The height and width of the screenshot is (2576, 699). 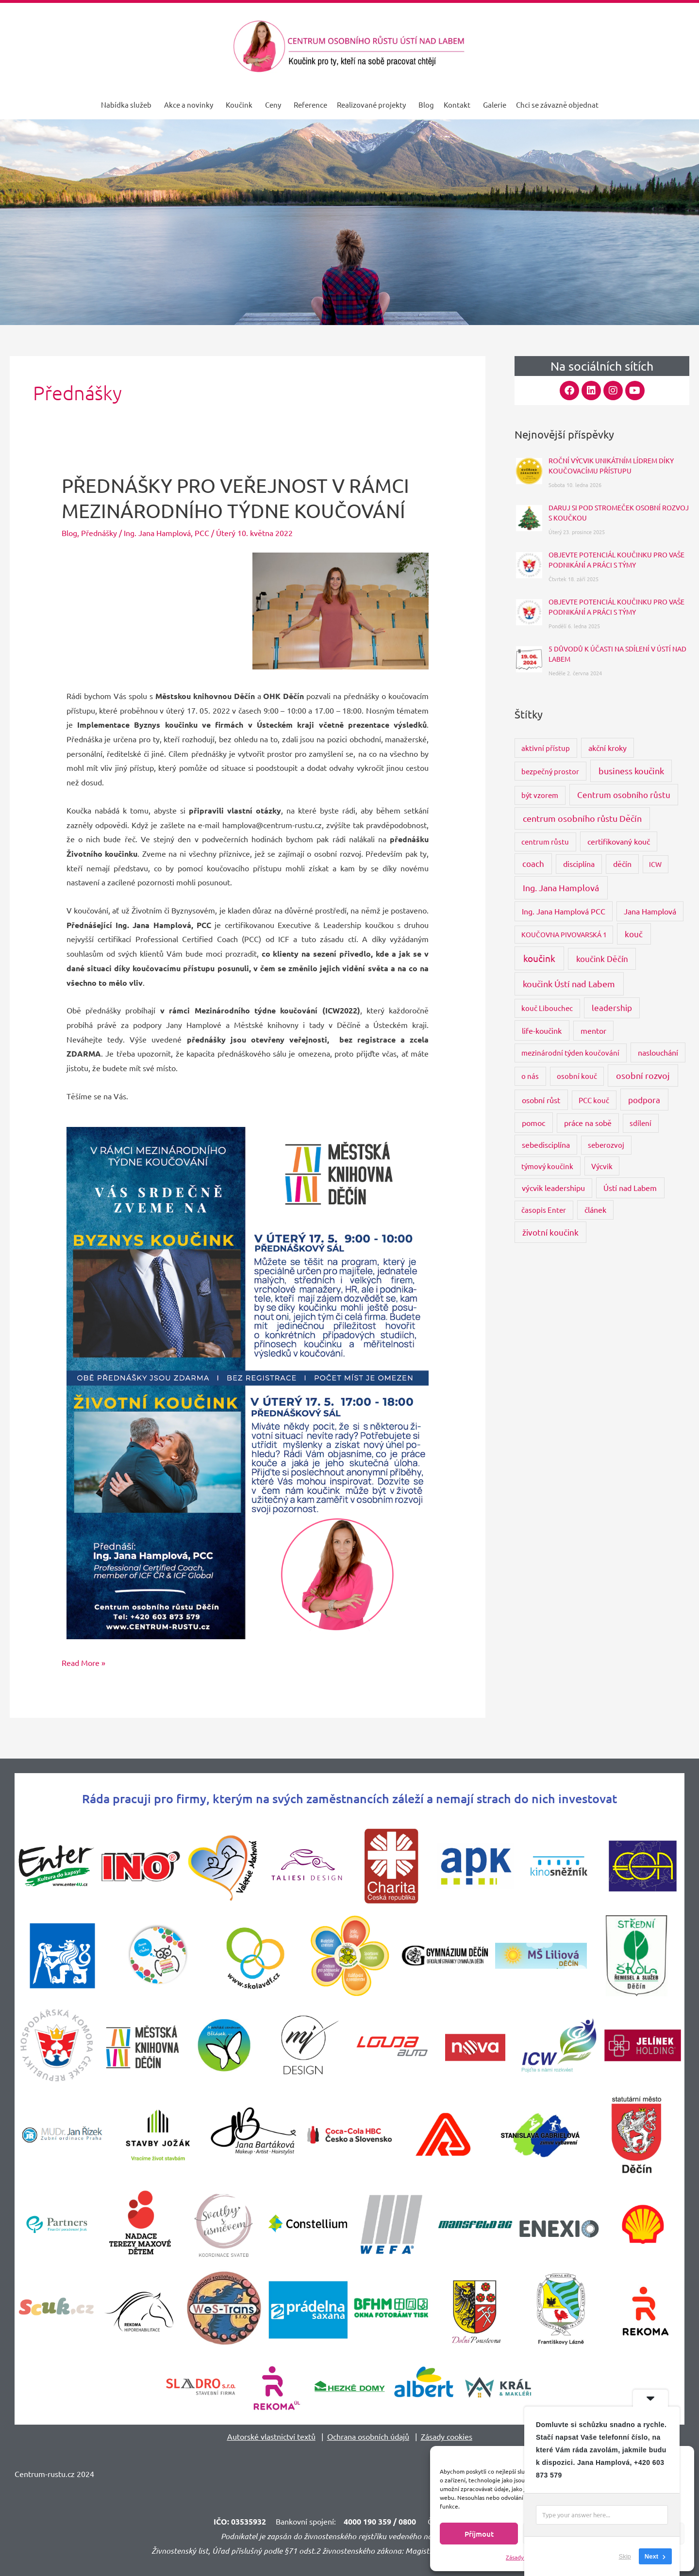 I want to click on kouč Libouchec [kouč Libouchec (3 položky)], so click(x=547, y=1007).